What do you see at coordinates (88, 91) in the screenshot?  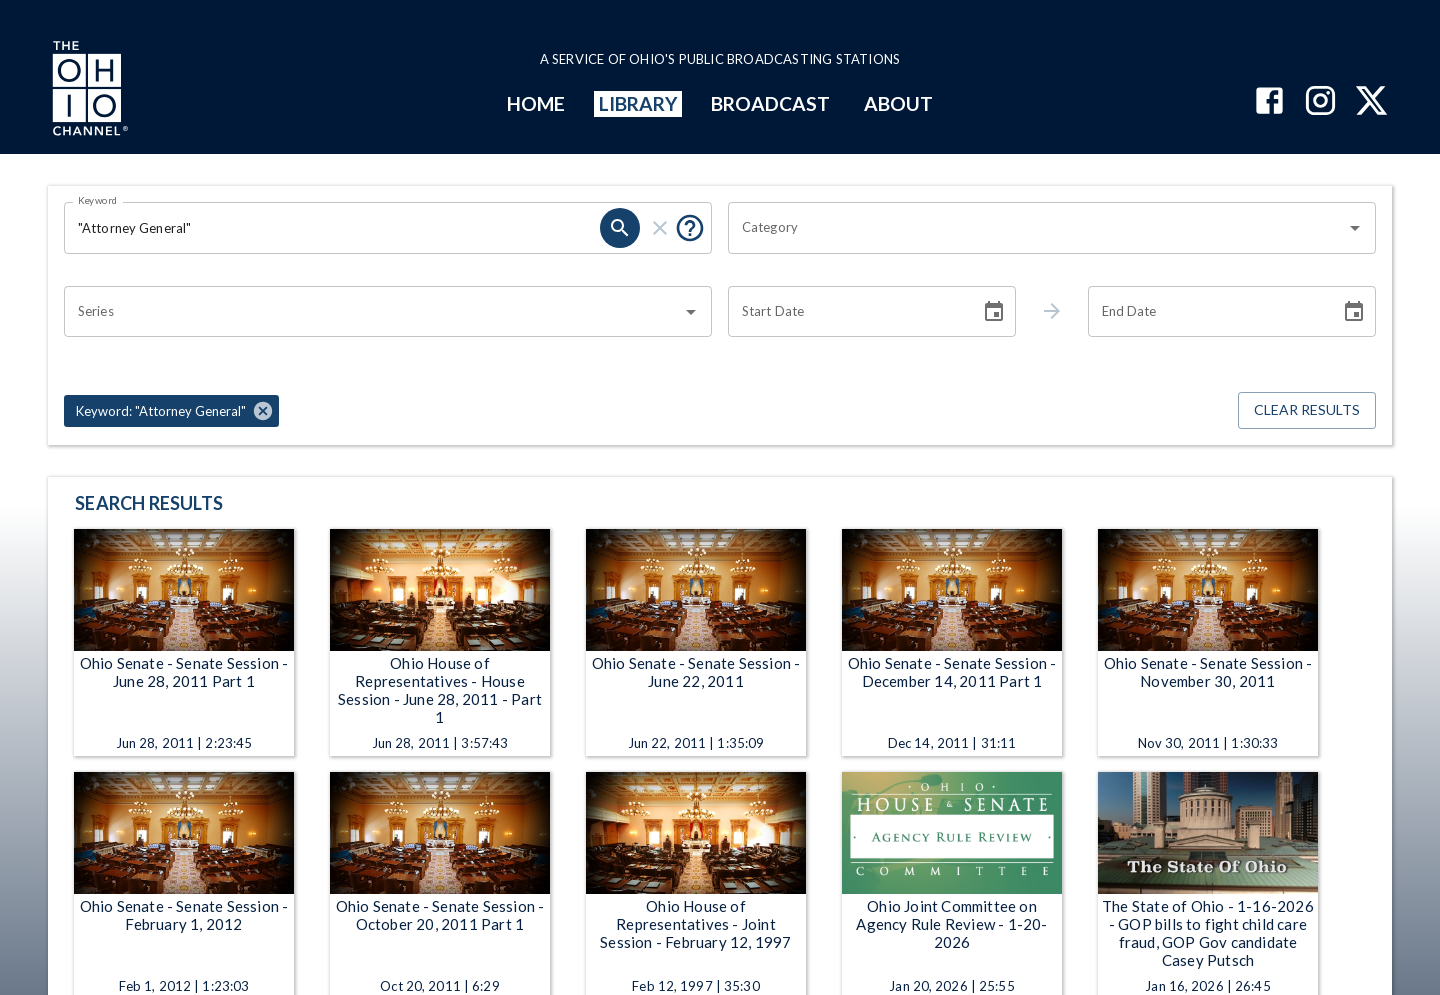 I see `[Go to Ohio Channel homepage]` at bounding box center [88, 91].